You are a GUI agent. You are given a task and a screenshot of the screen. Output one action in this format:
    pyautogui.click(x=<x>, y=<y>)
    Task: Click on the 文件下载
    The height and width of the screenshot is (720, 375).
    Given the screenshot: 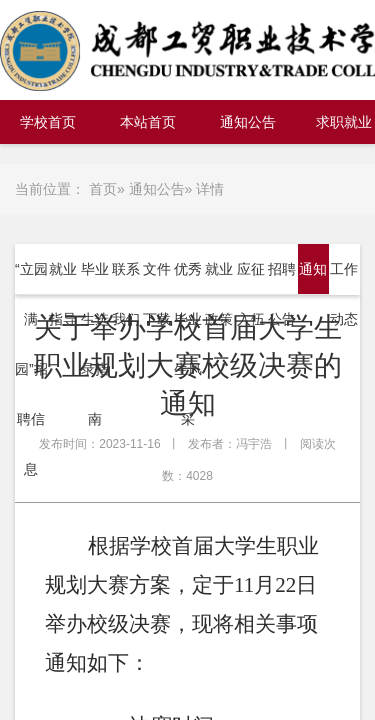 What is the action you would take?
    pyautogui.click(x=157, y=294)
    